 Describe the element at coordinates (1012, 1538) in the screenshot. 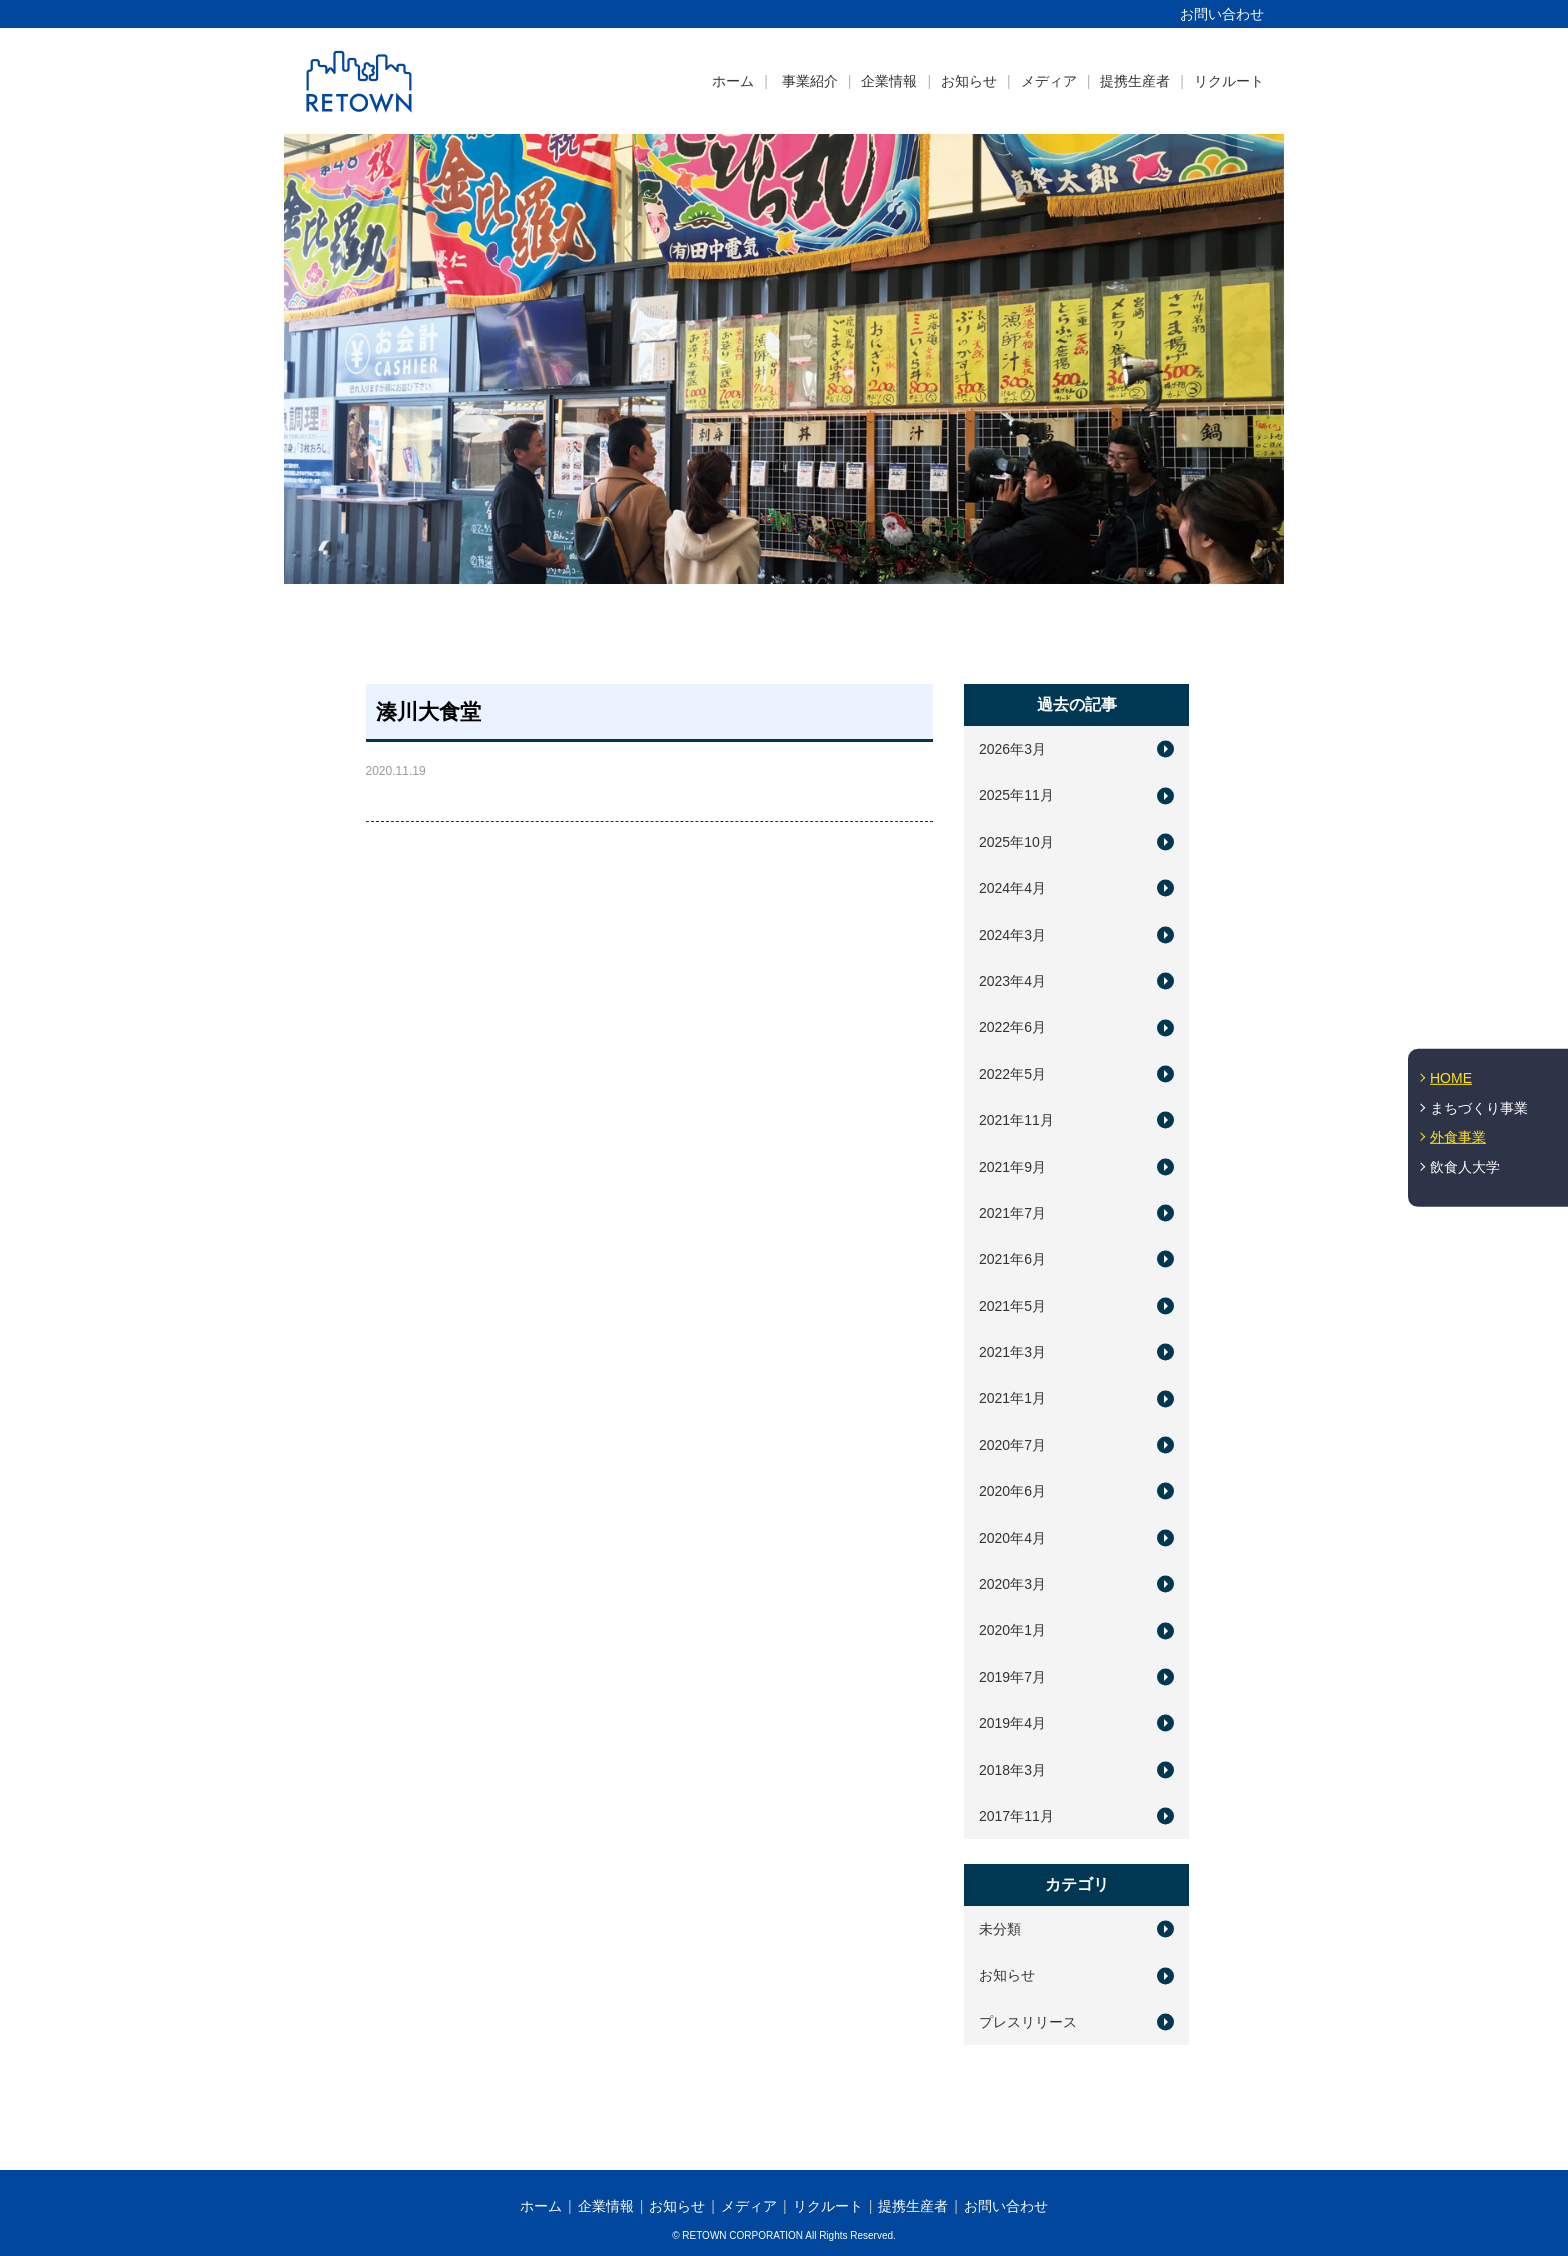

I see `2020年4月` at that location.